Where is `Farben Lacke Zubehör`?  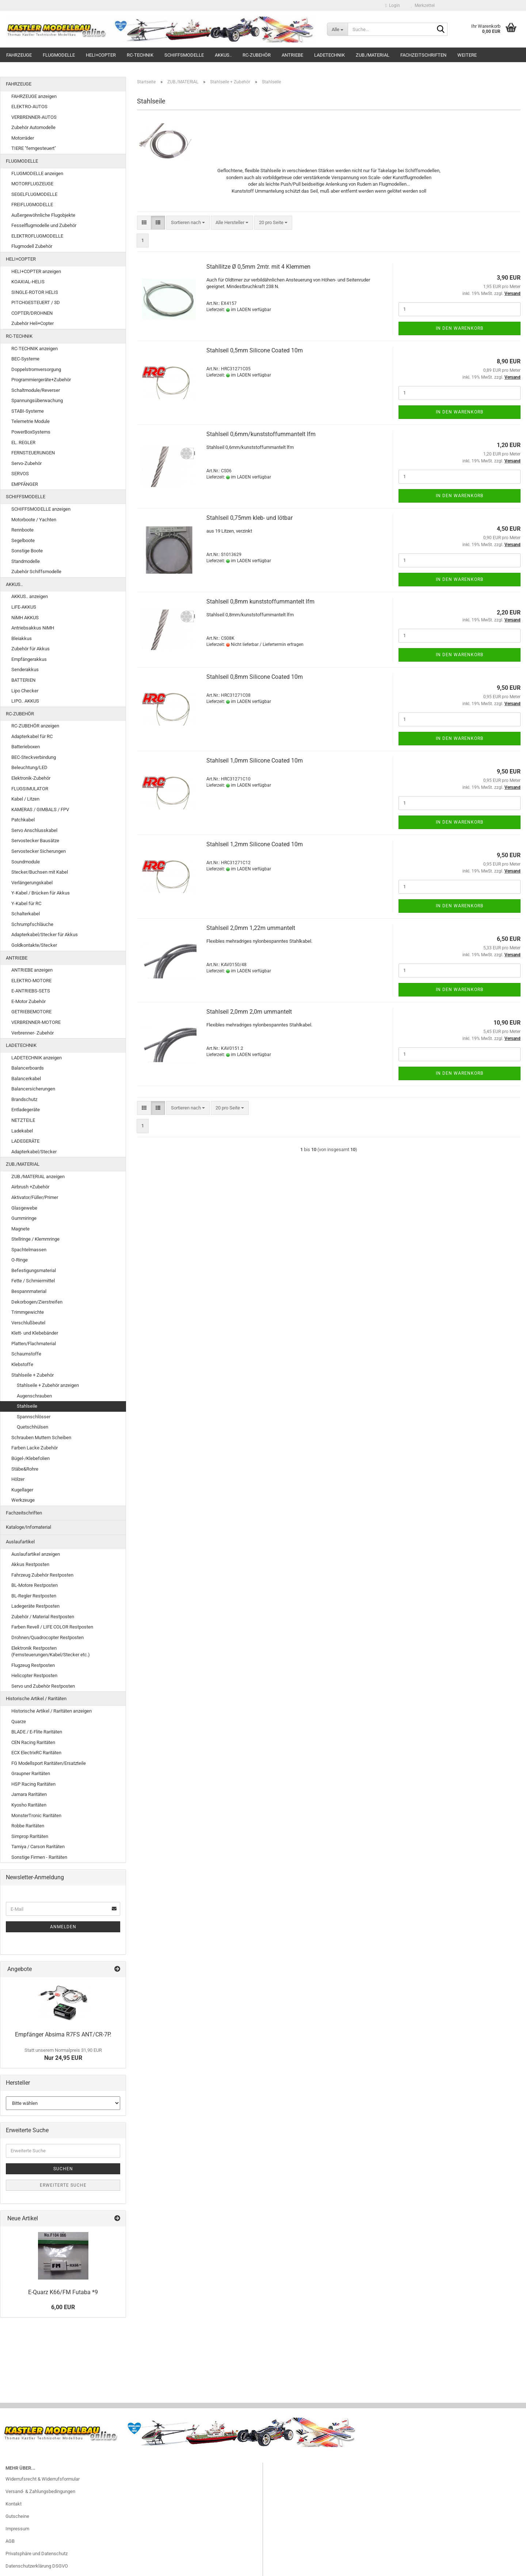 Farben Lacke Zubehör is located at coordinates (34, 1447).